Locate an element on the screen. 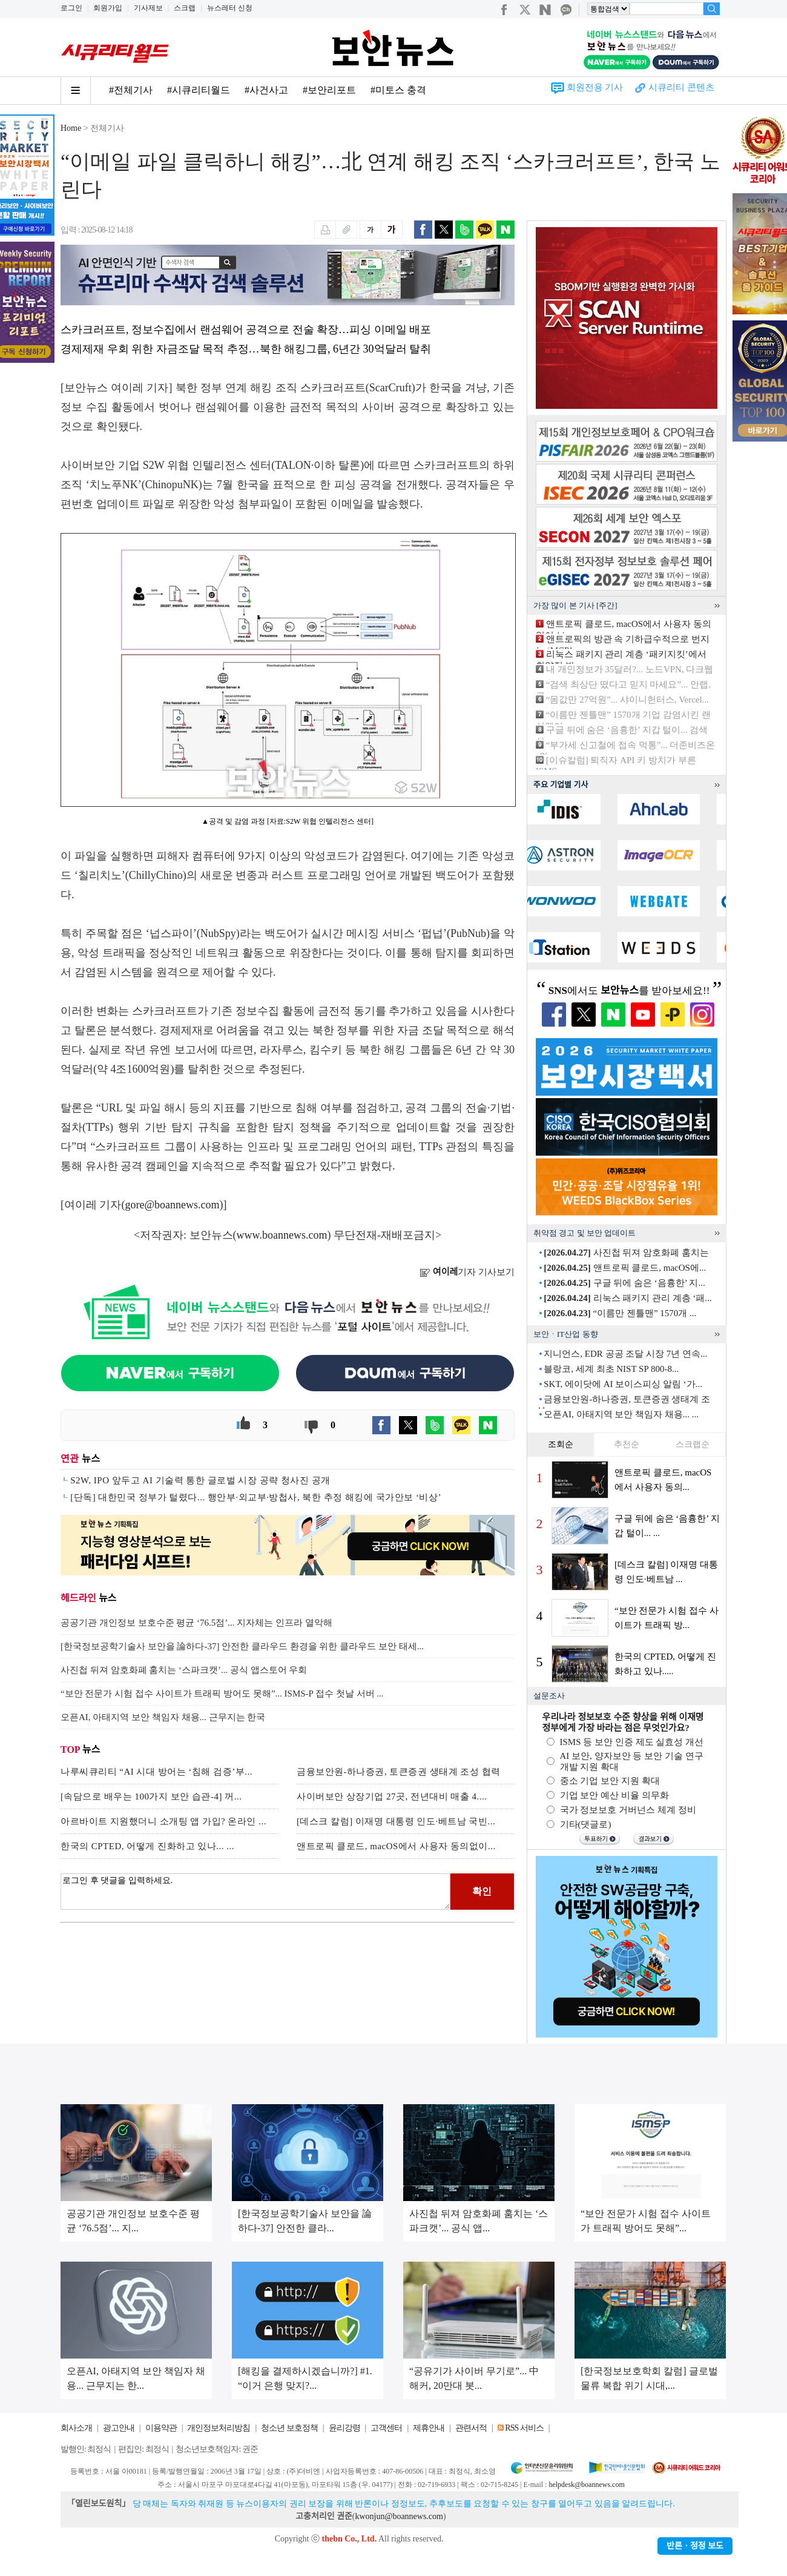 The height and width of the screenshot is (2576, 787). 사이버보안 상장기업 27곳, 전년대비 매출 4.... is located at coordinates (392, 1796).